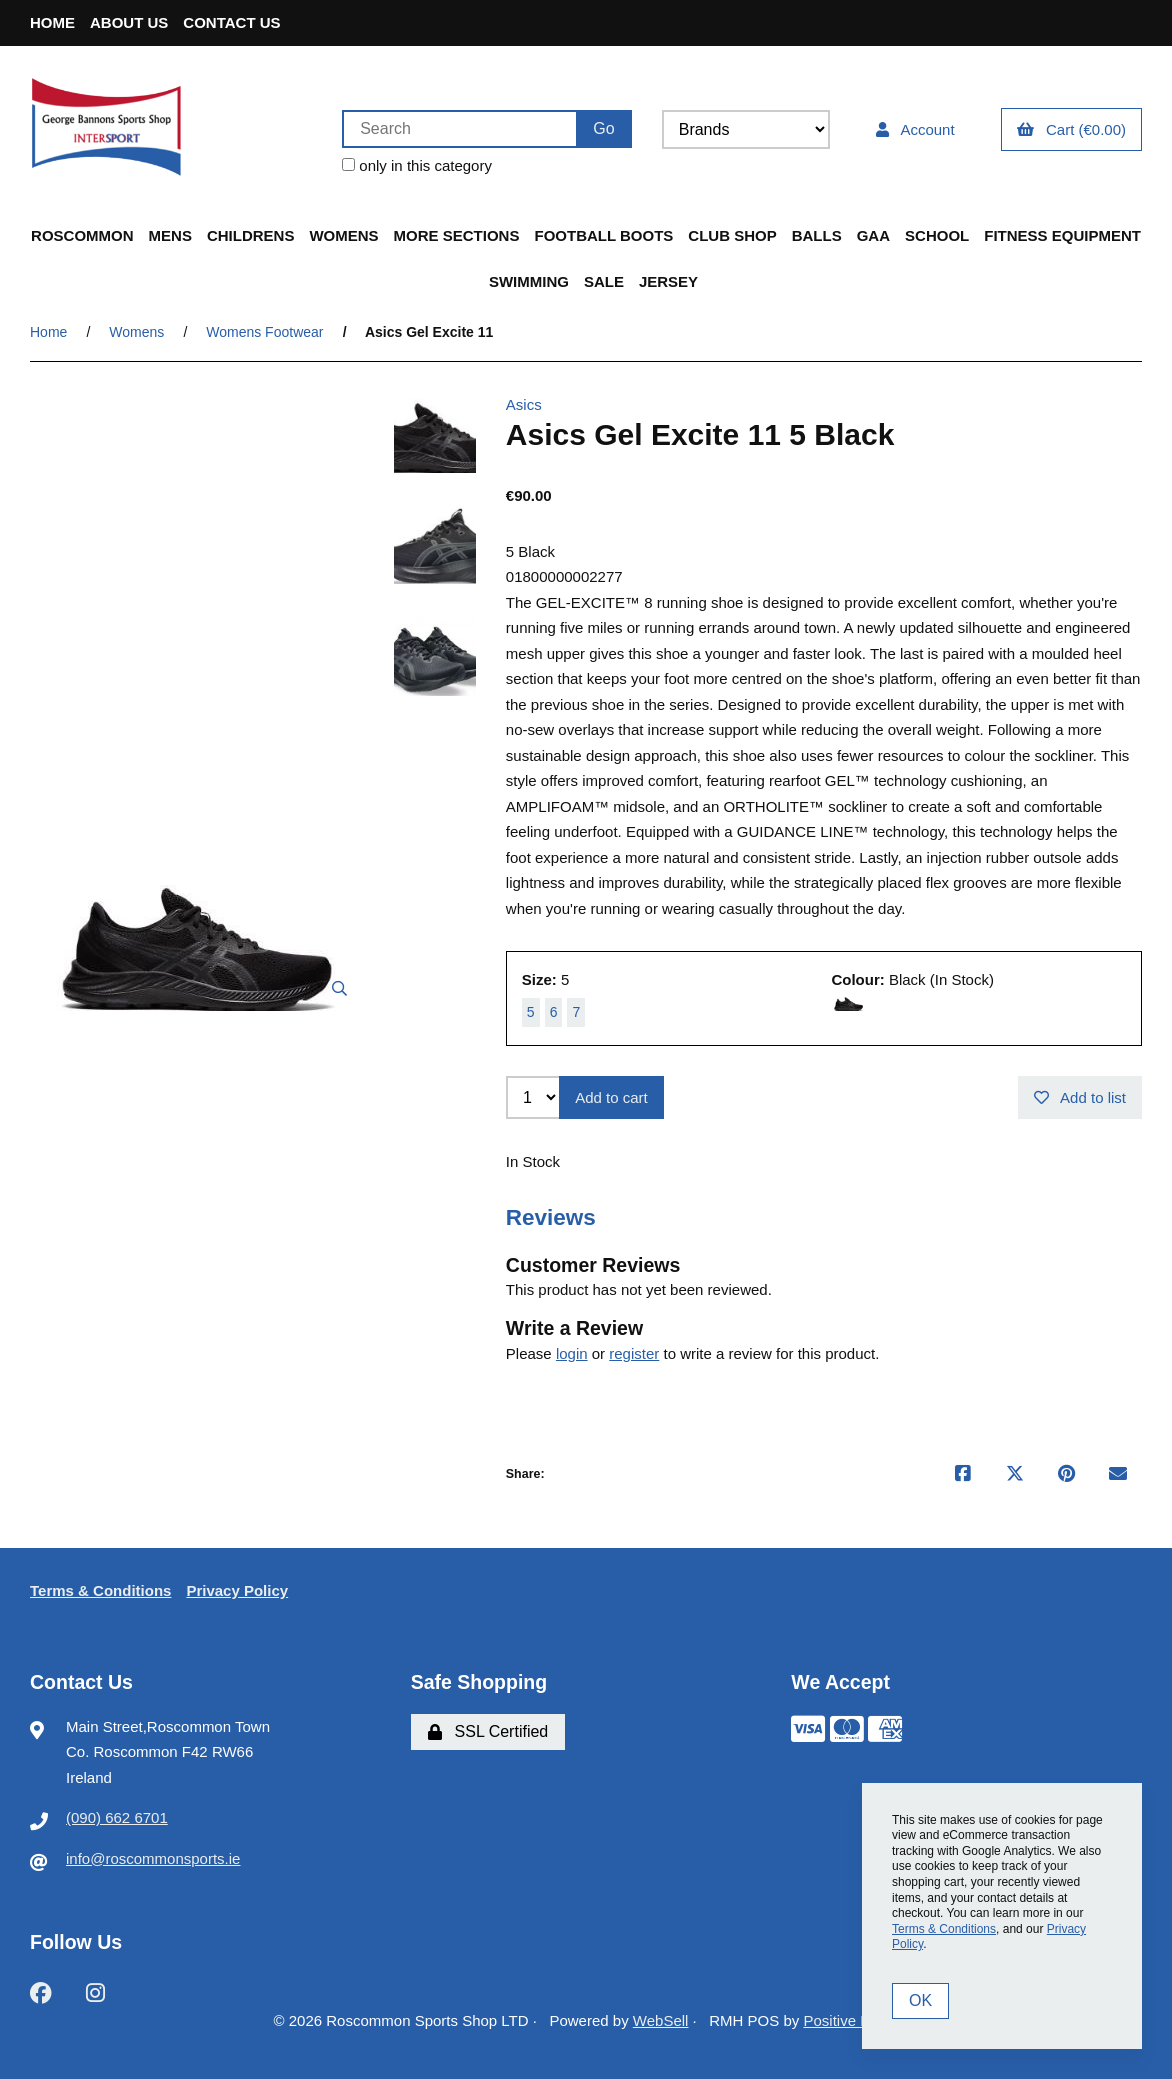 This screenshot has height=2079, width=1172. What do you see at coordinates (661, 2020) in the screenshot?
I see `WebSell` at bounding box center [661, 2020].